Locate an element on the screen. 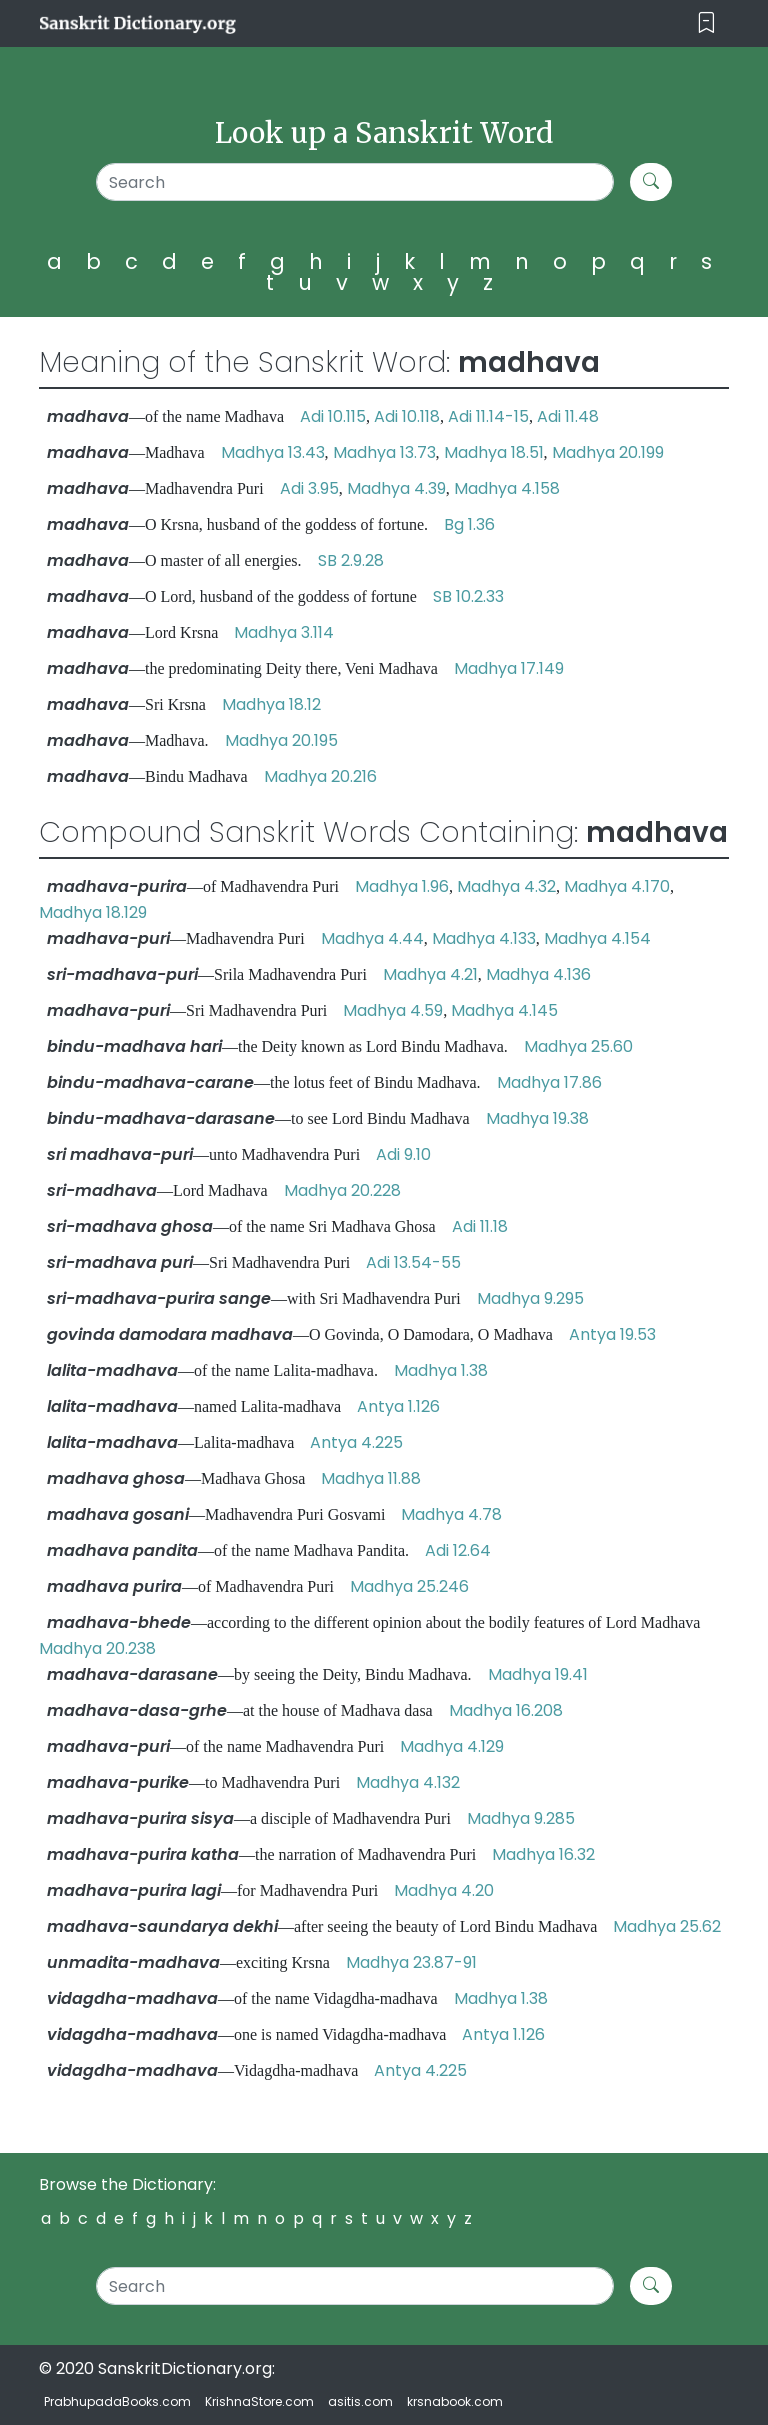 The height and width of the screenshot is (2425, 768). Madhya 4.158 is located at coordinates (507, 488).